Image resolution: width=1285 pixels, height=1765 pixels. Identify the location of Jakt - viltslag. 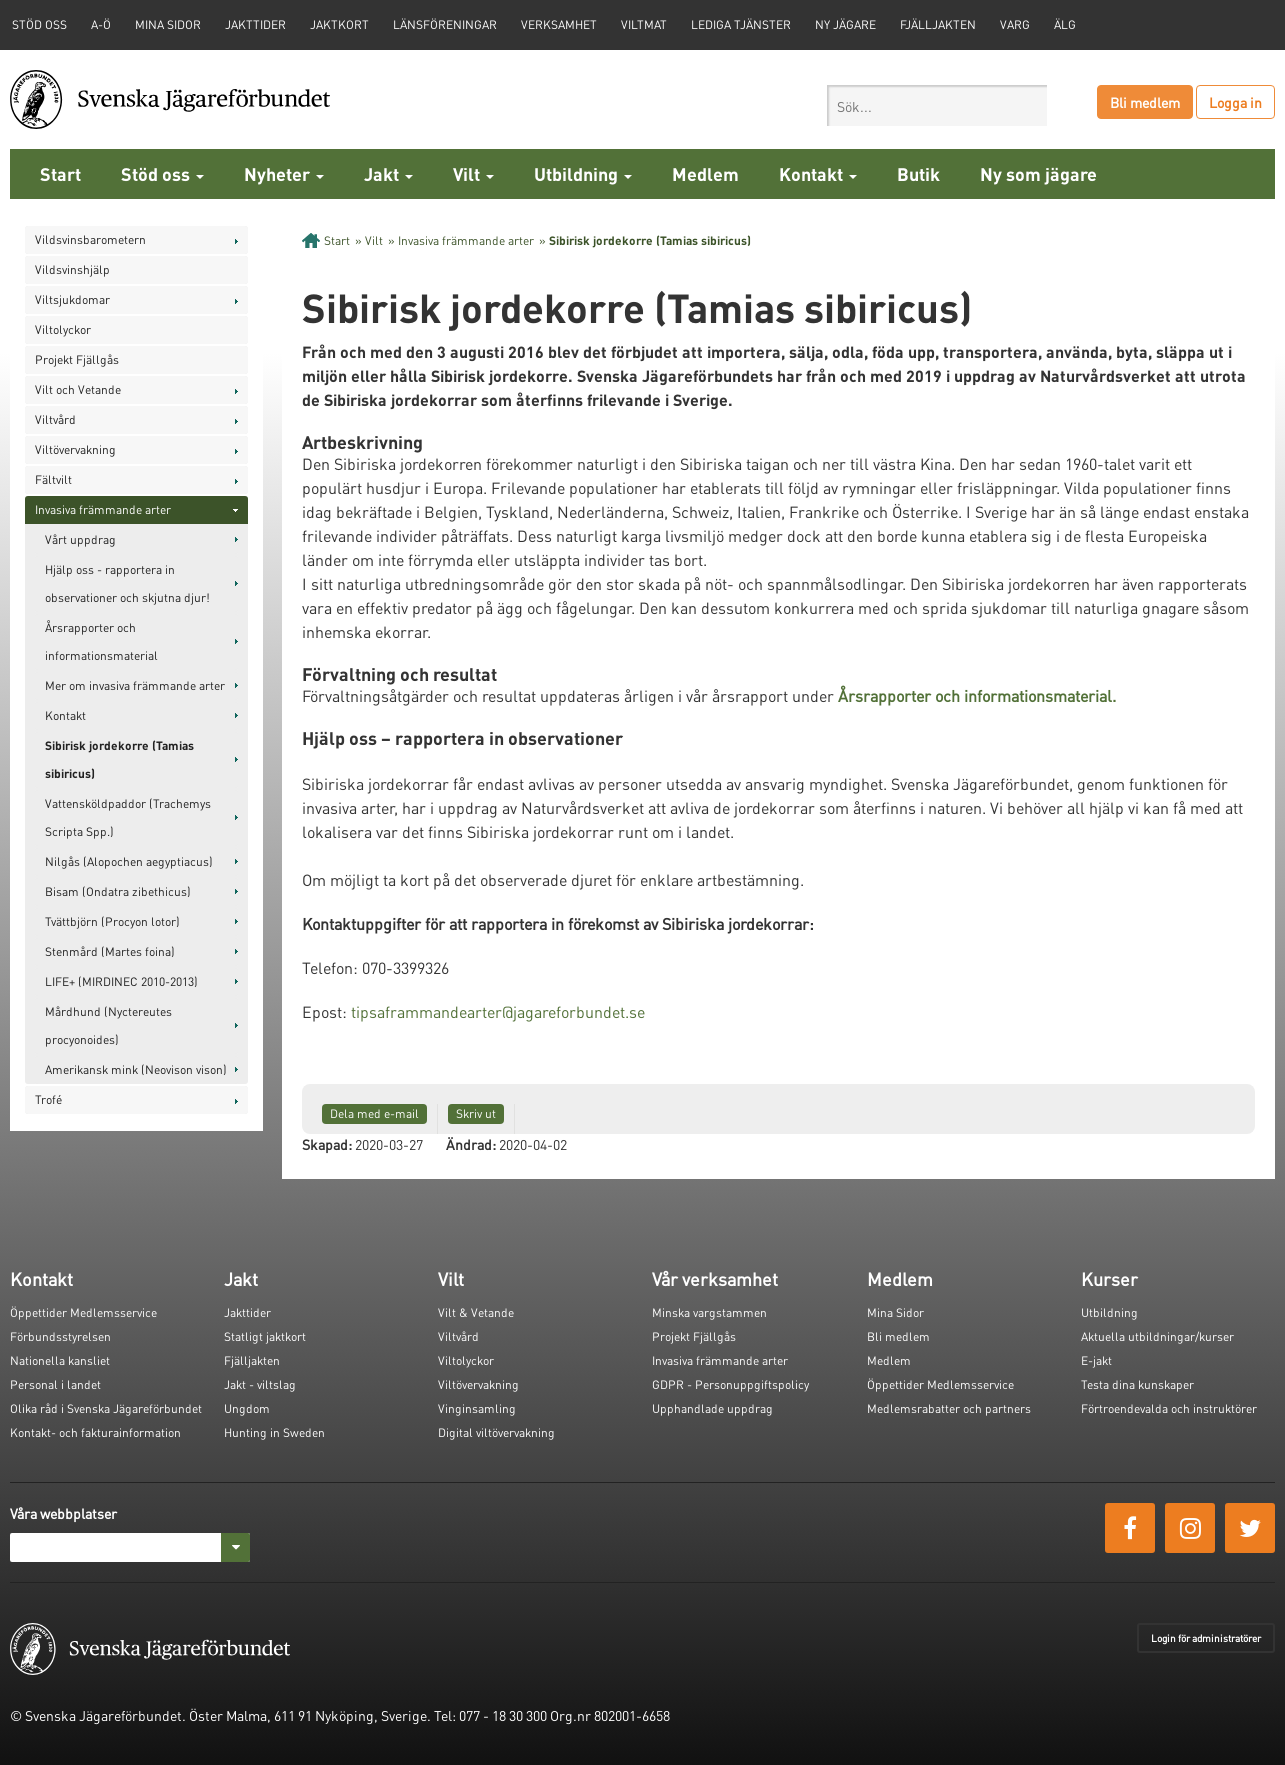
(260, 1384).